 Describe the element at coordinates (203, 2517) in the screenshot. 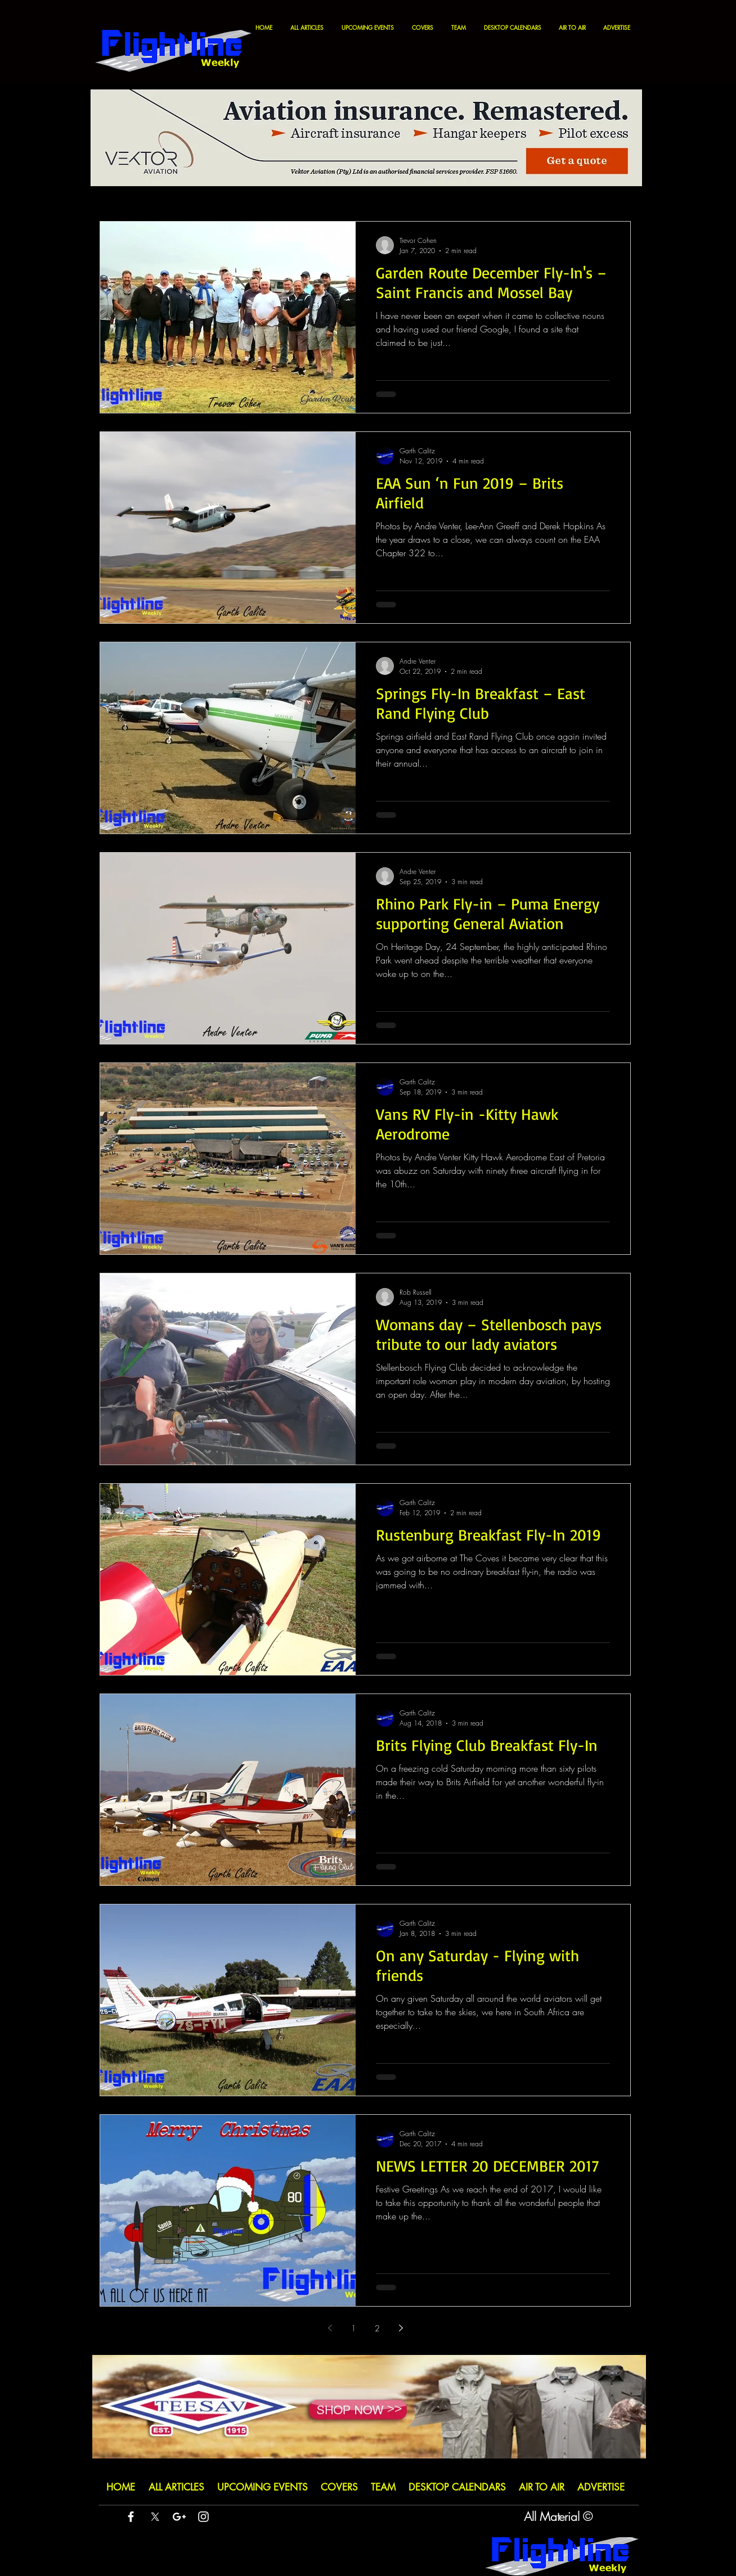

I see `[White Instagram Icon]` at that location.